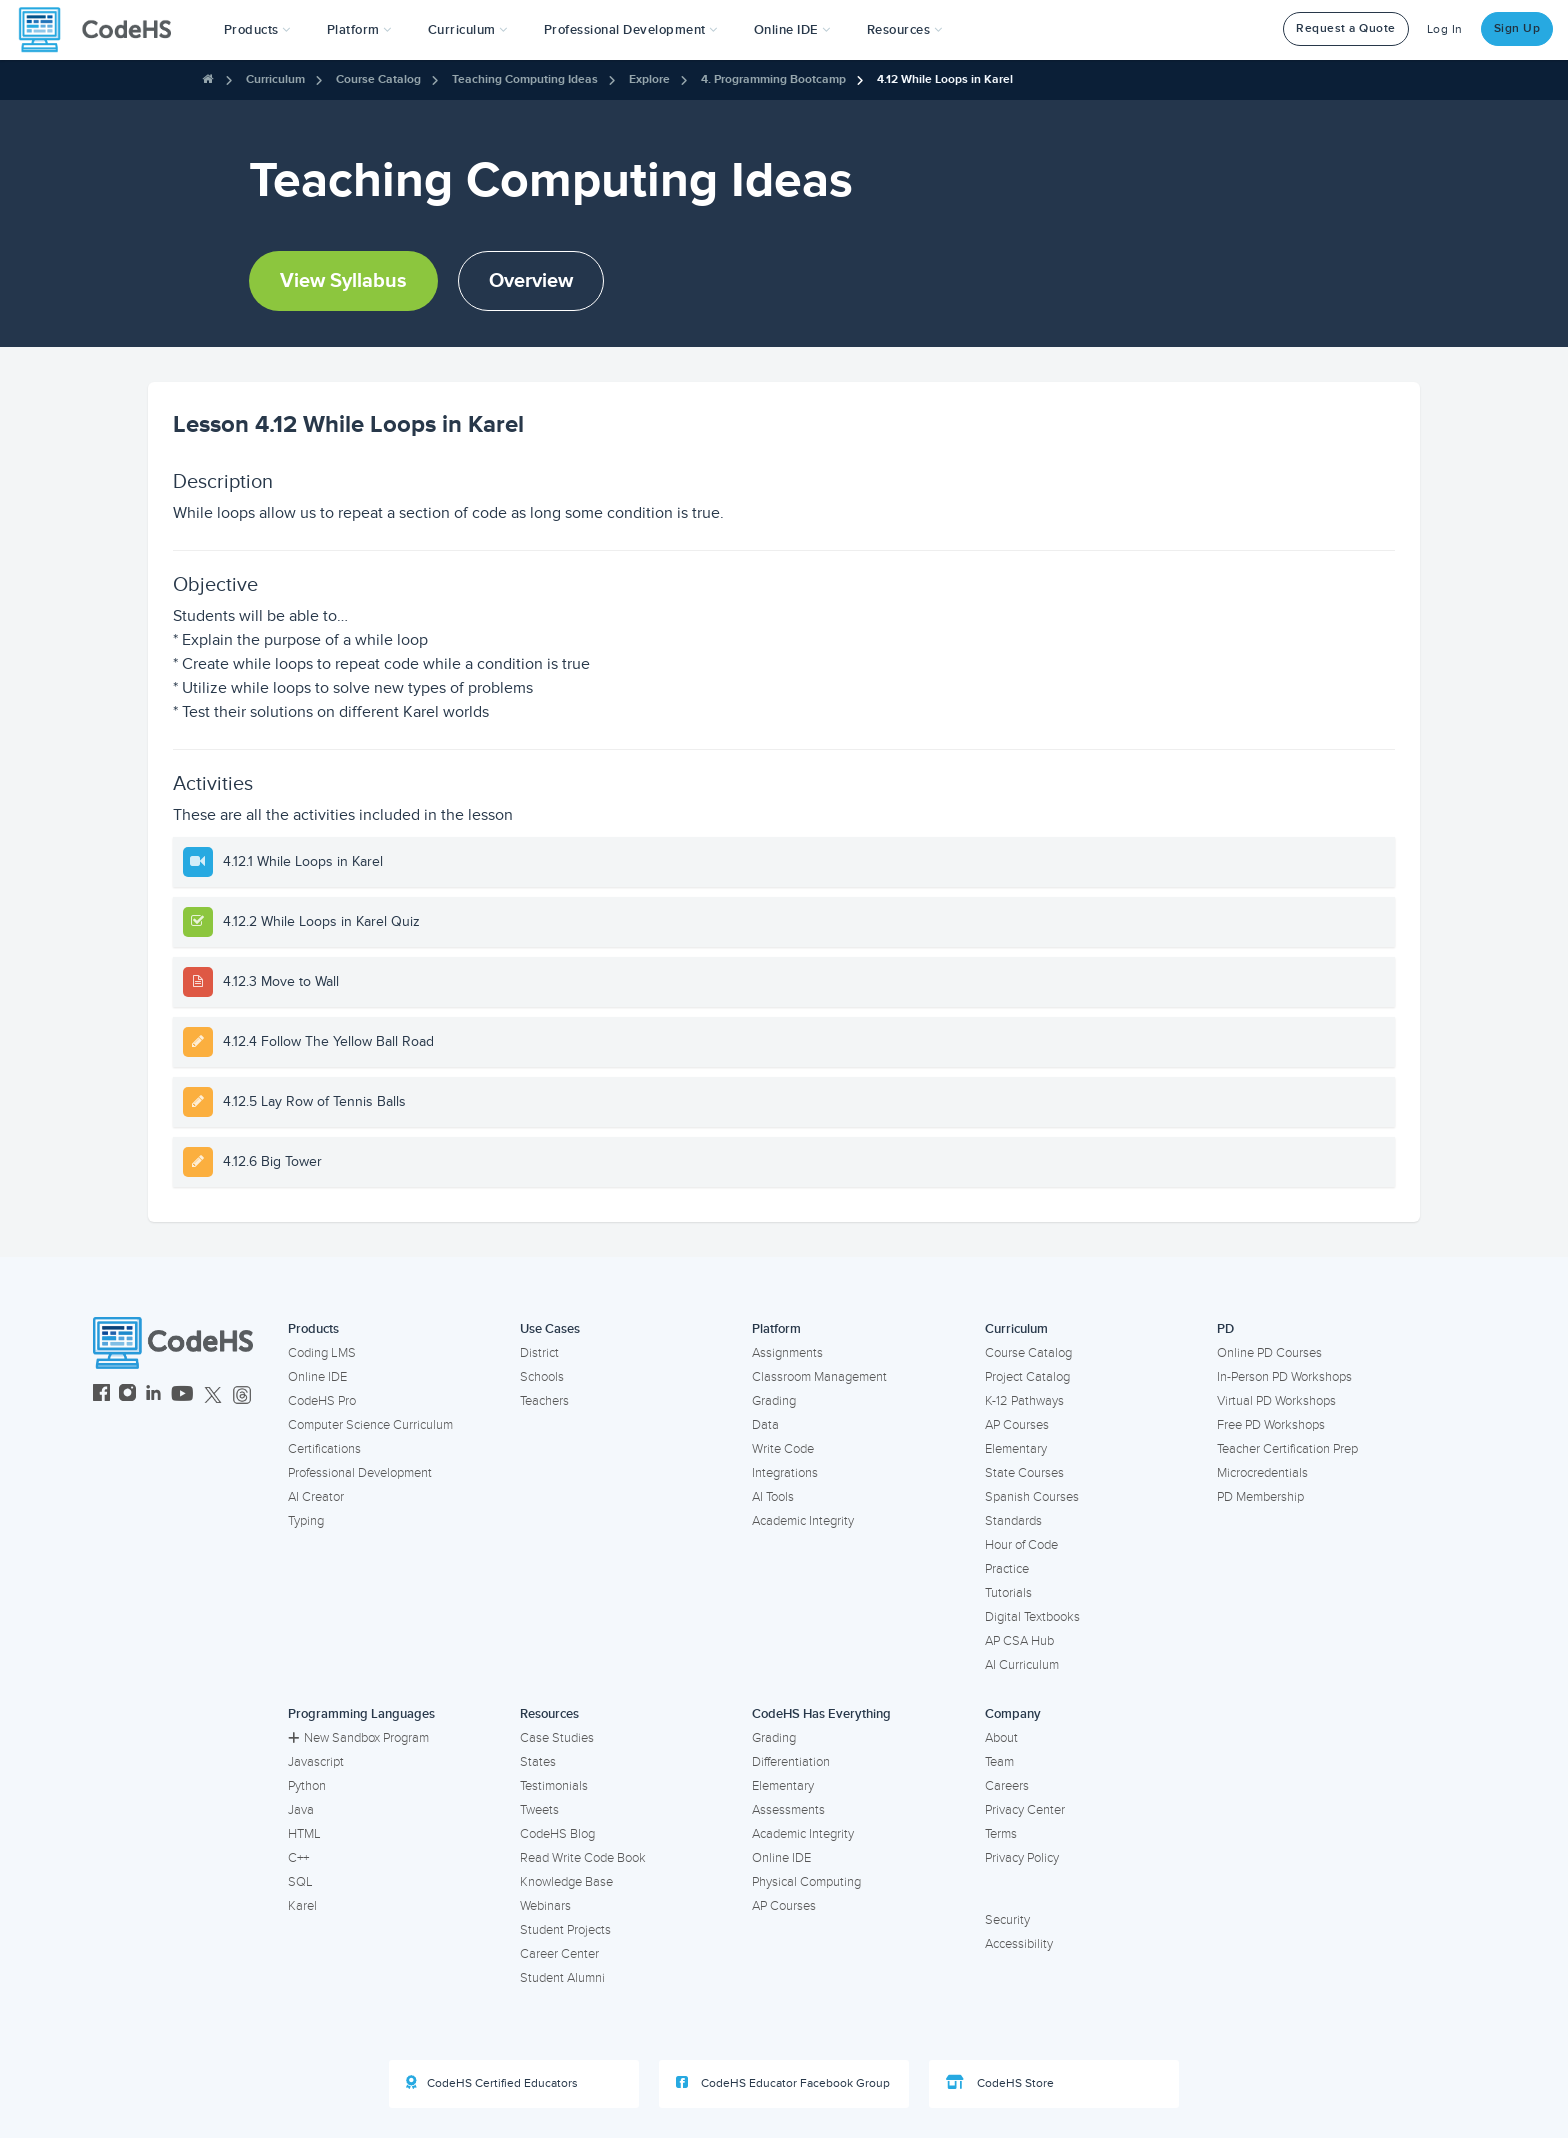 This screenshot has height=2138, width=1568. Describe the element at coordinates (1022, 1858) in the screenshot. I see `Privacy Policy` at that location.